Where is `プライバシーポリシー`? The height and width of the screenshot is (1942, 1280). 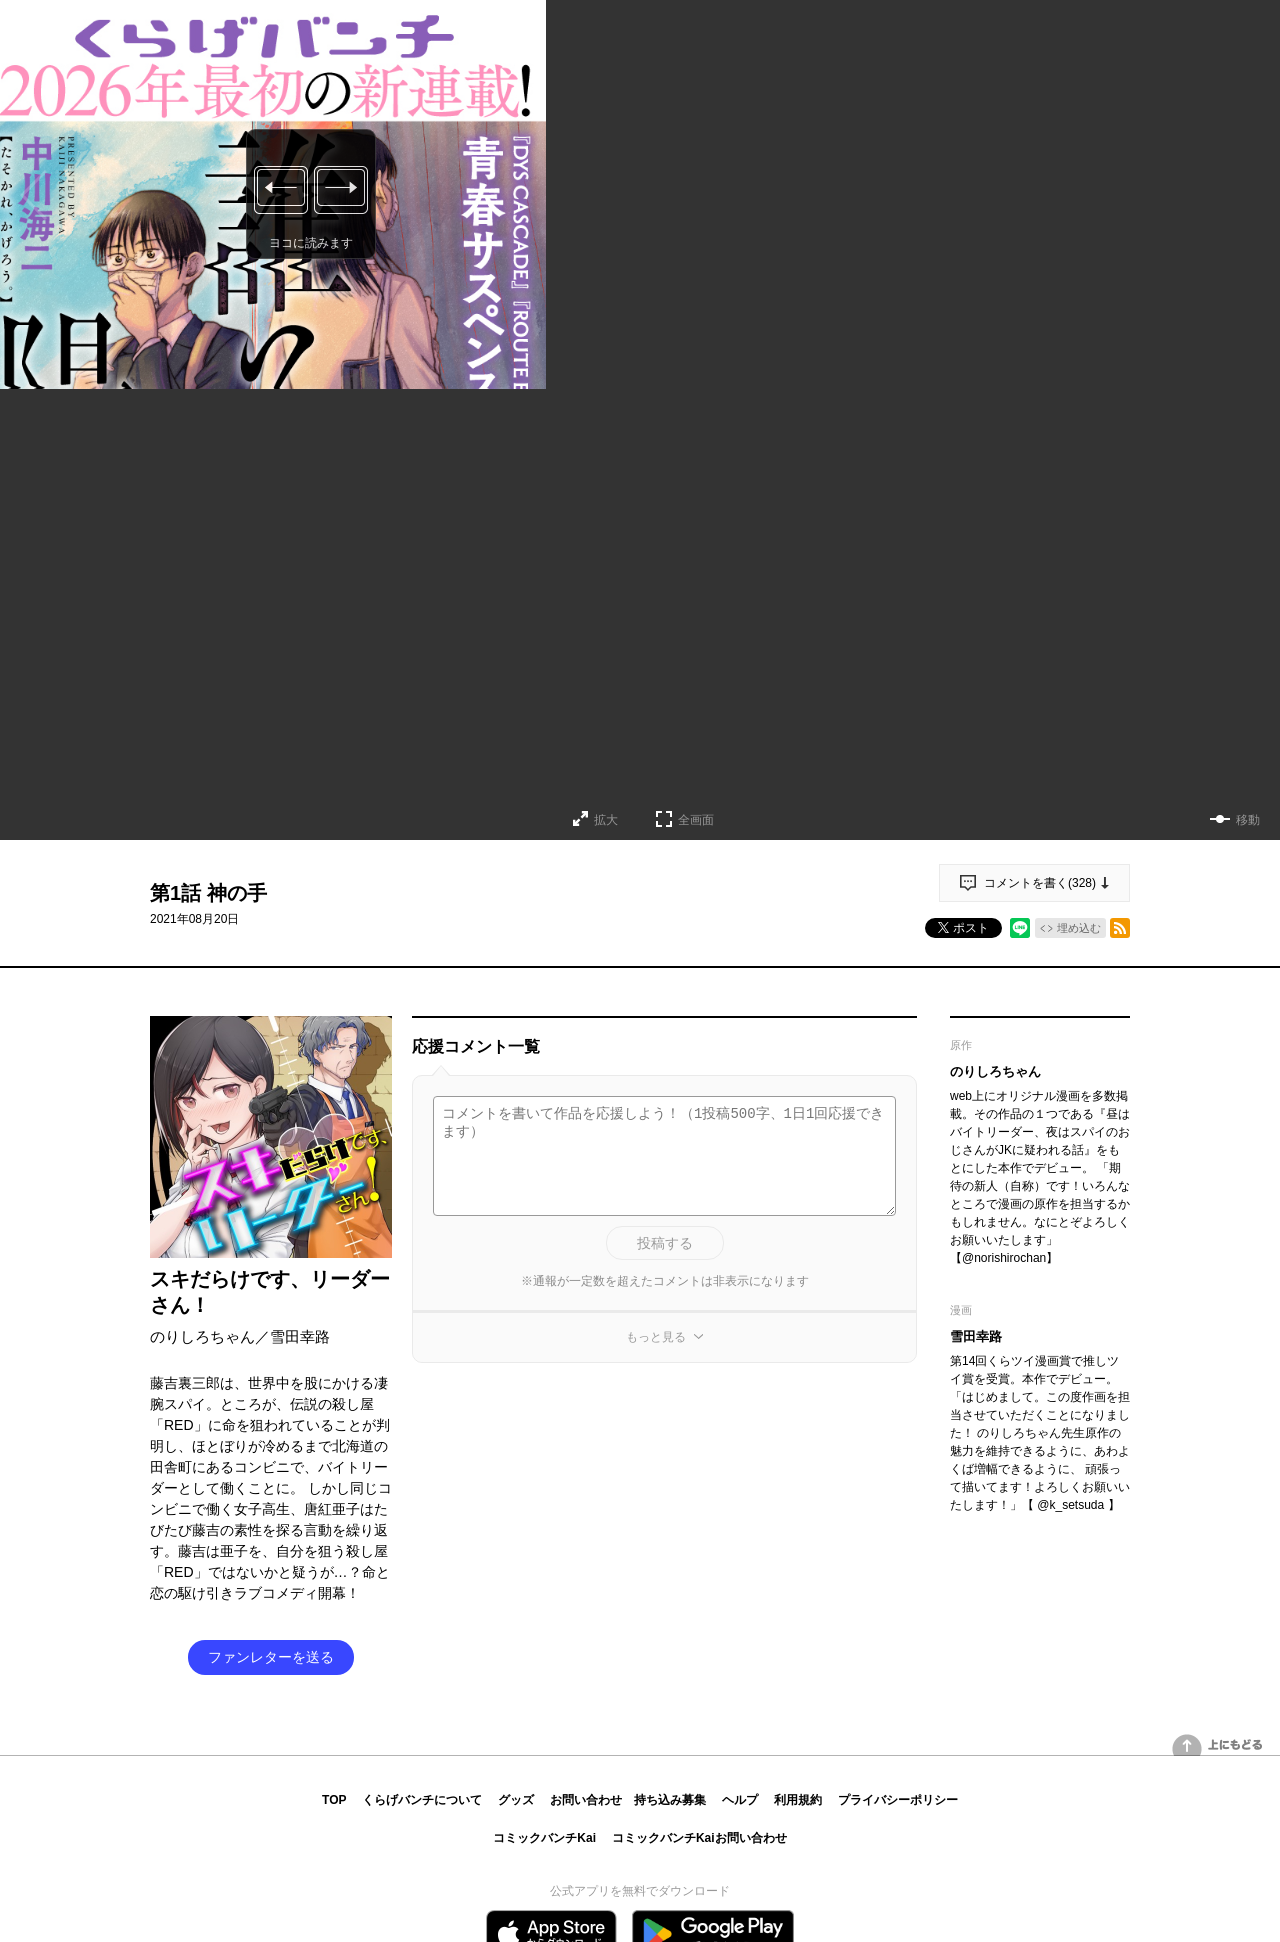
プライバシーポリシー is located at coordinates (898, 1800).